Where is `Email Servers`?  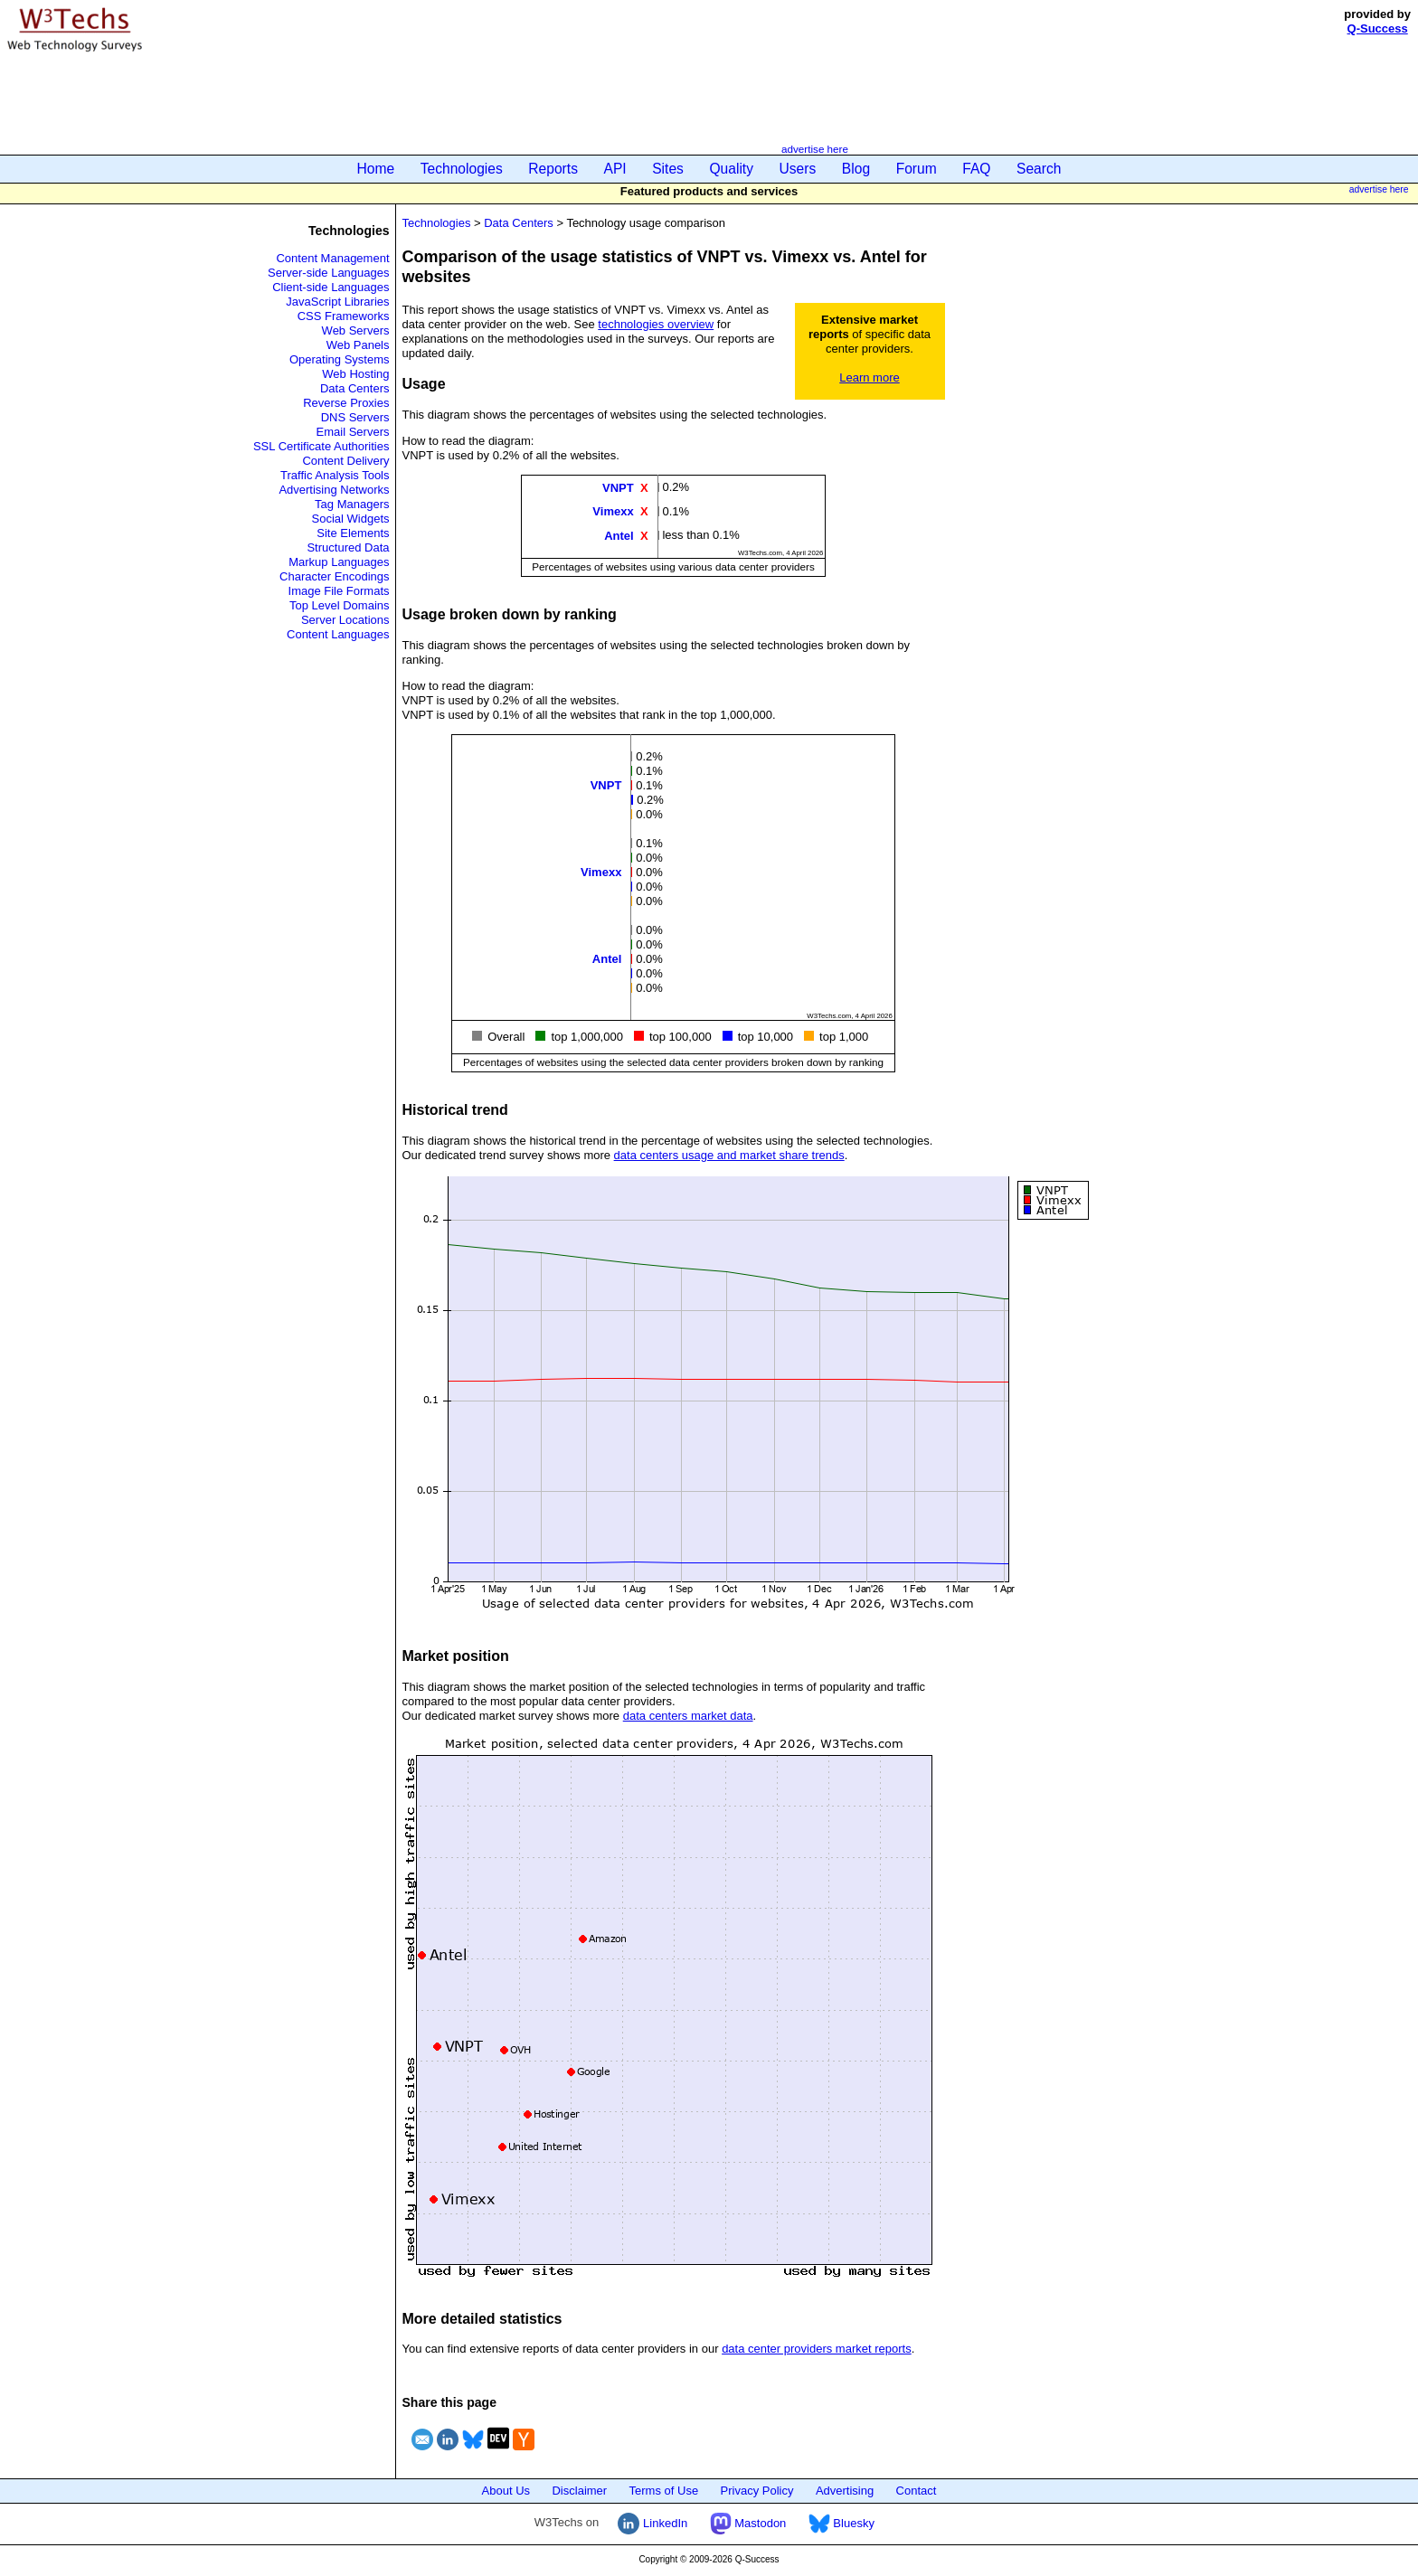 Email Servers is located at coordinates (353, 432).